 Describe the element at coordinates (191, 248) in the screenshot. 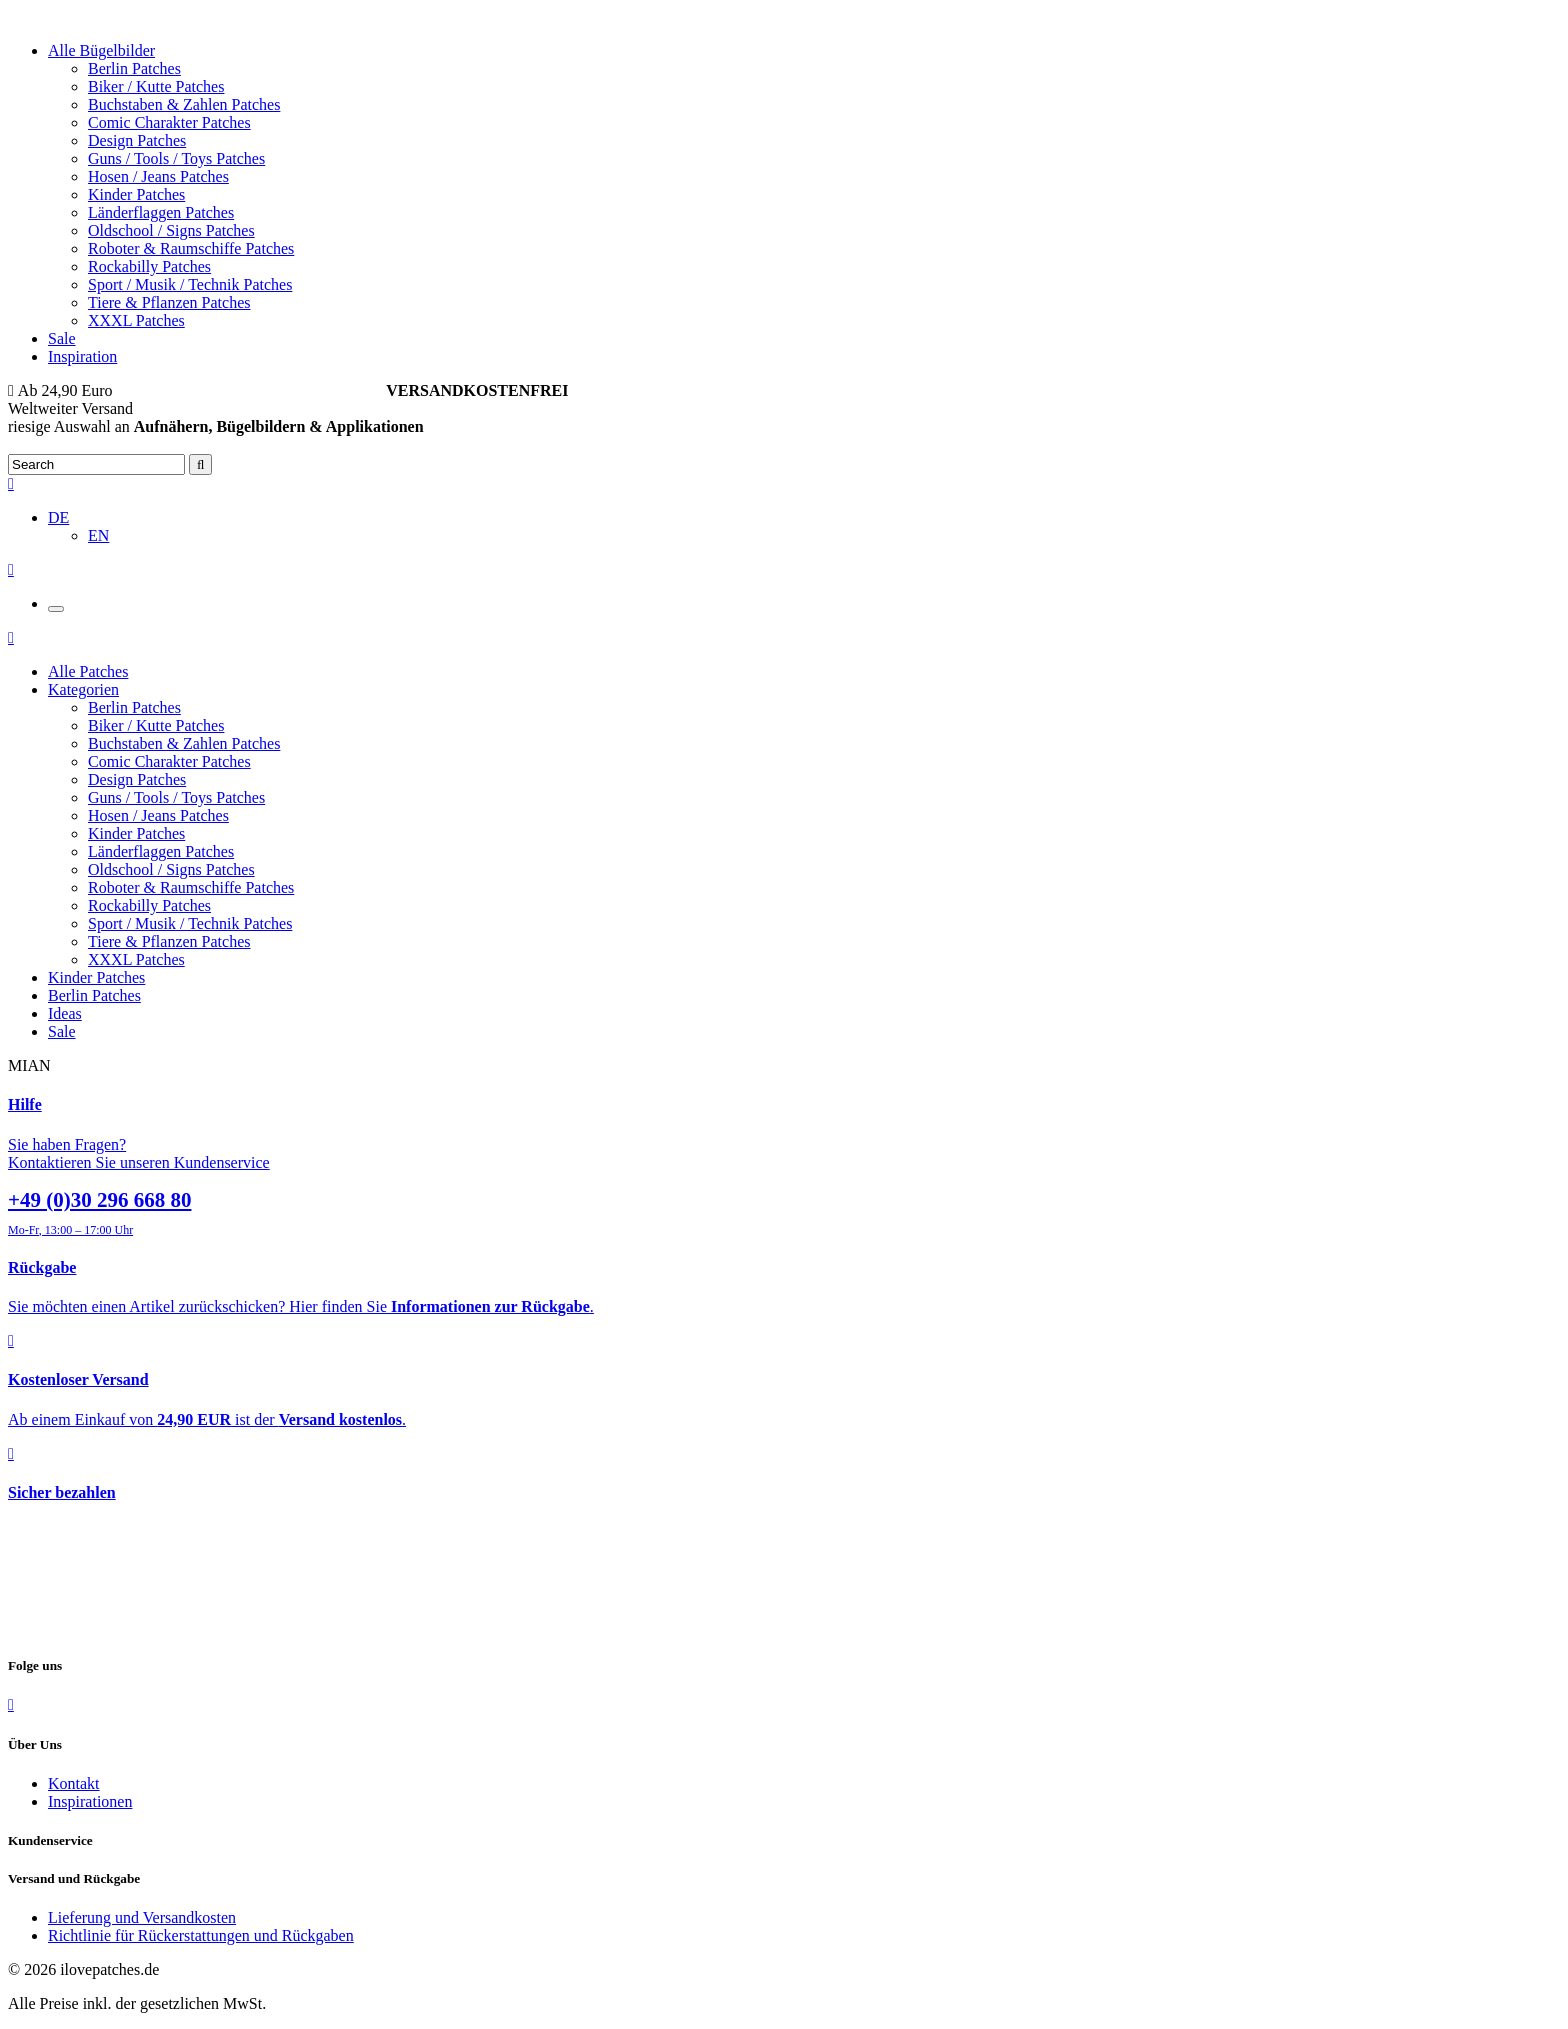

I see `Roboter & Raumschiffe Patches` at that location.